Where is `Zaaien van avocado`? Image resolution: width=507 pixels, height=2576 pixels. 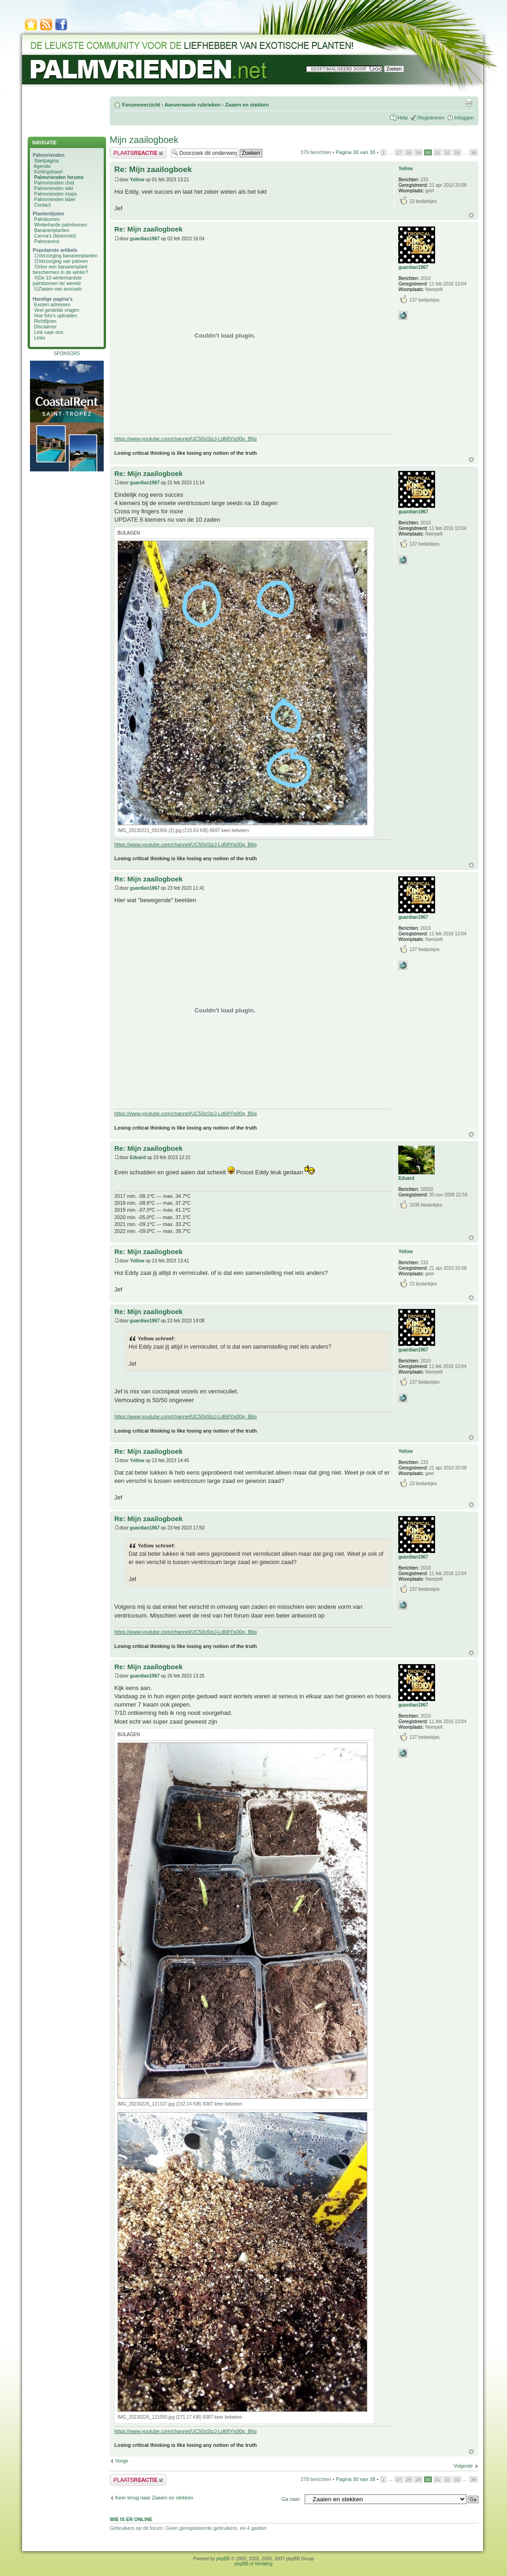 Zaaien van avocado is located at coordinates (60, 289).